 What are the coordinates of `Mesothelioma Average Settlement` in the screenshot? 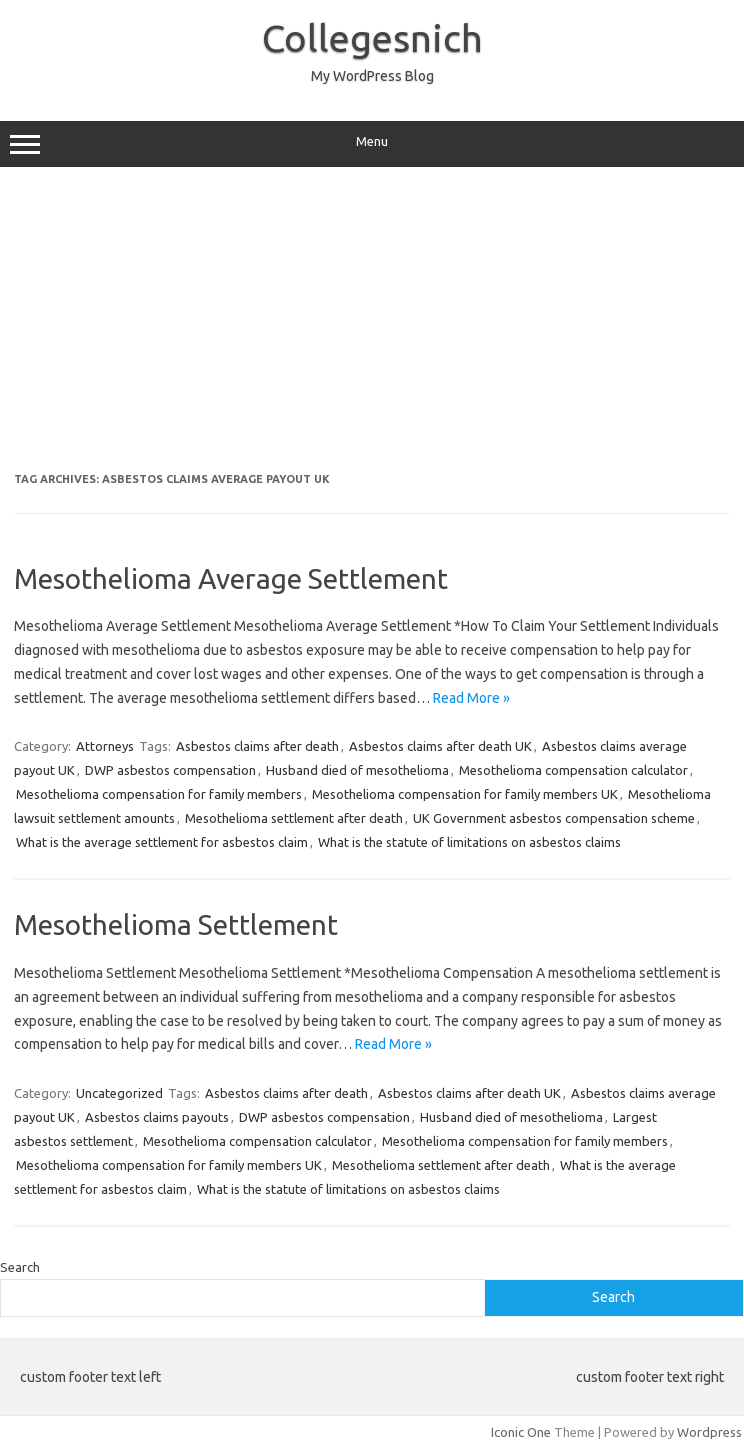 It's located at (231, 578).